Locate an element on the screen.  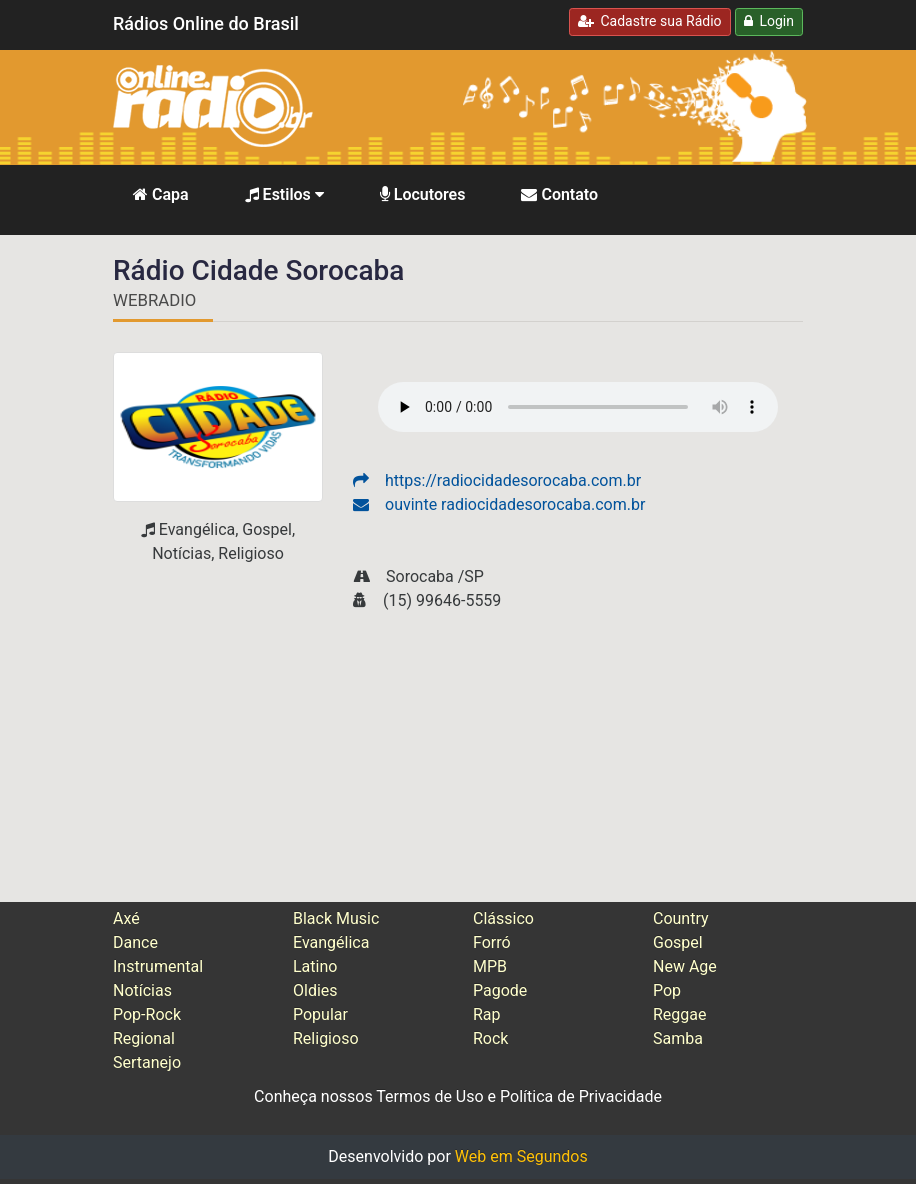
Cadastre sua Rádio is located at coordinates (650, 21).